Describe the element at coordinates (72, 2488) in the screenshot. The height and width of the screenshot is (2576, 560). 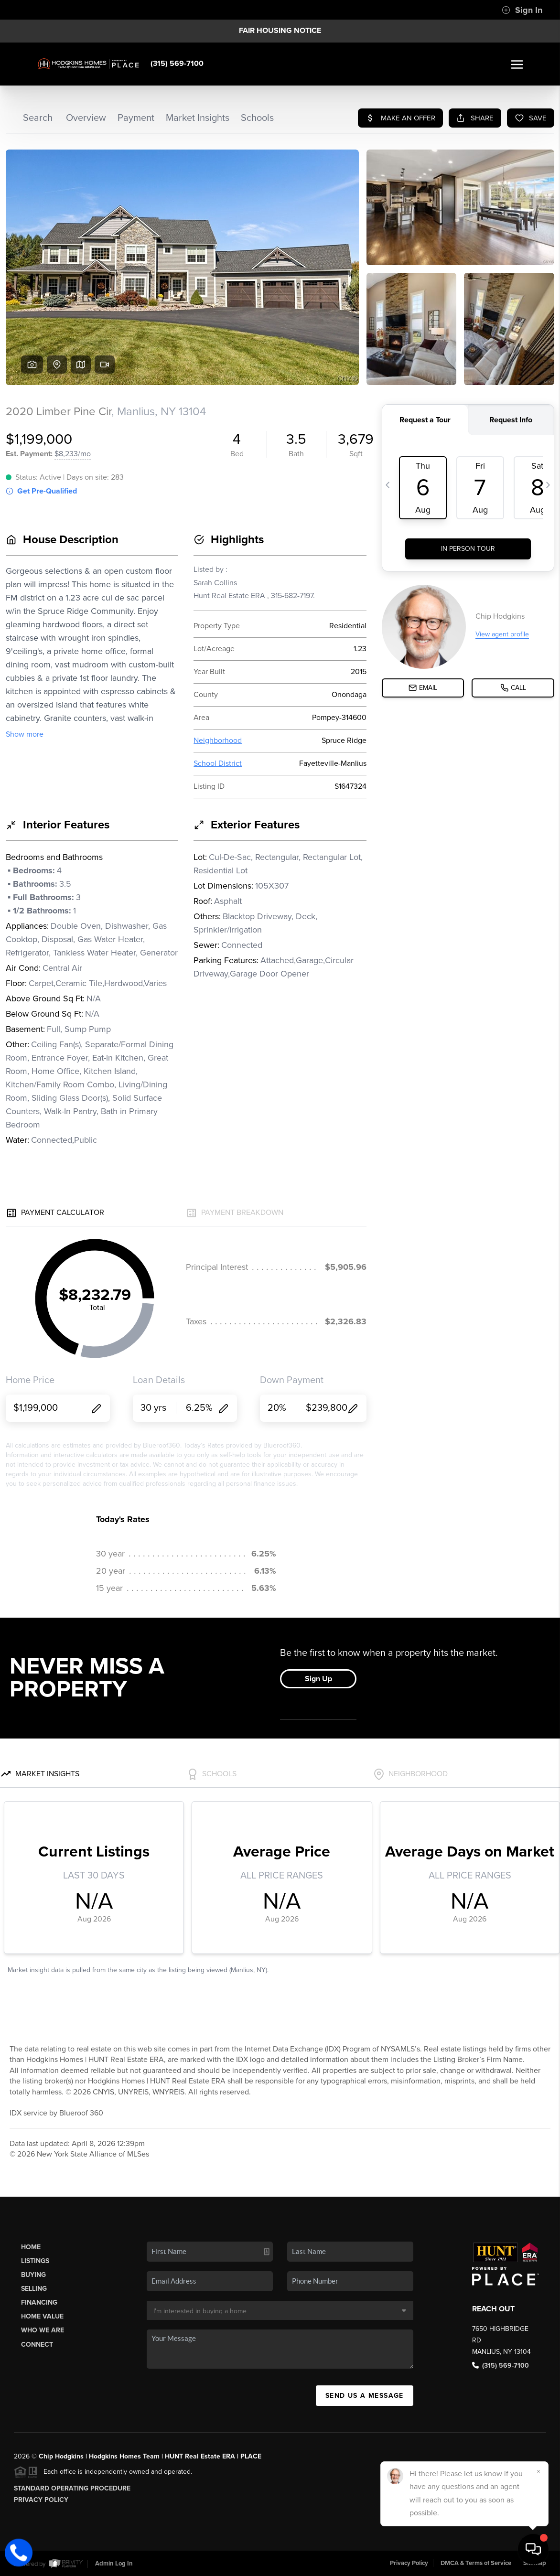
I see `Standard Operating Procedure` at that location.